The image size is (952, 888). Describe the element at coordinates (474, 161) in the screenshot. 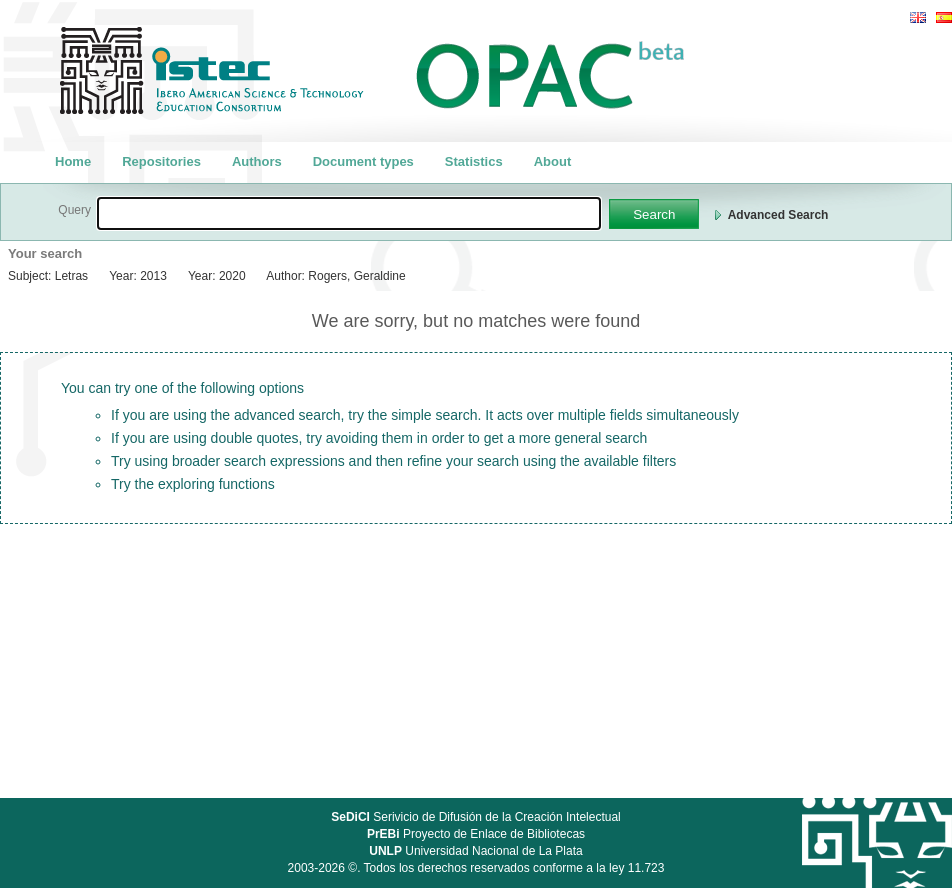

I see `Statistics` at that location.